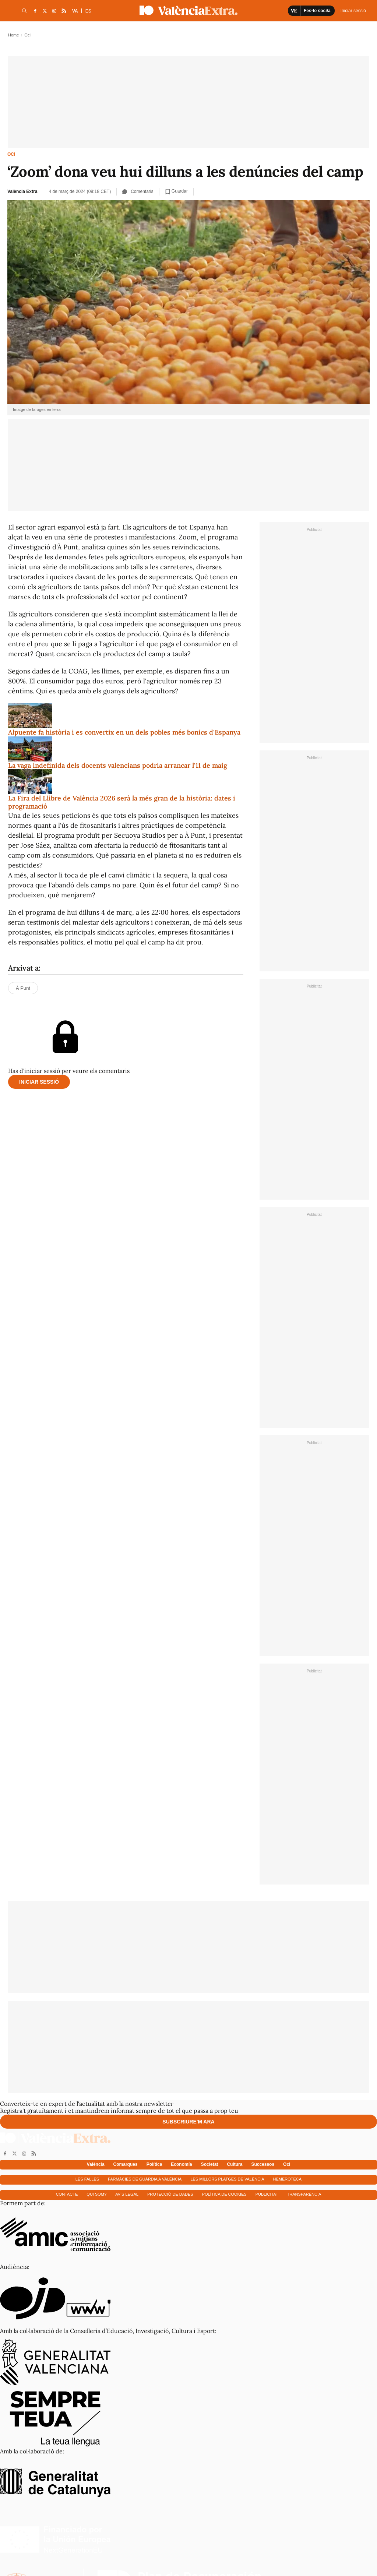  Describe the element at coordinates (209, 2164) in the screenshot. I see `Societat` at that location.